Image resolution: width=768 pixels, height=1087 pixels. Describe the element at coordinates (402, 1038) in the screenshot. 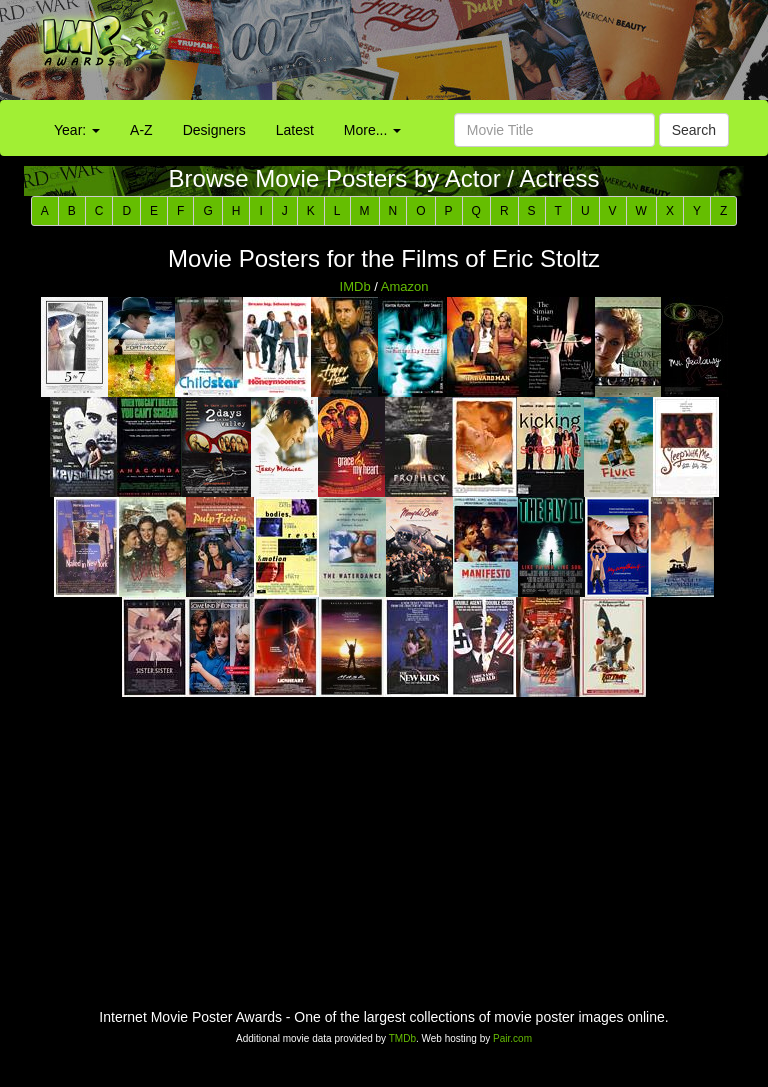

I see `TMDb` at that location.